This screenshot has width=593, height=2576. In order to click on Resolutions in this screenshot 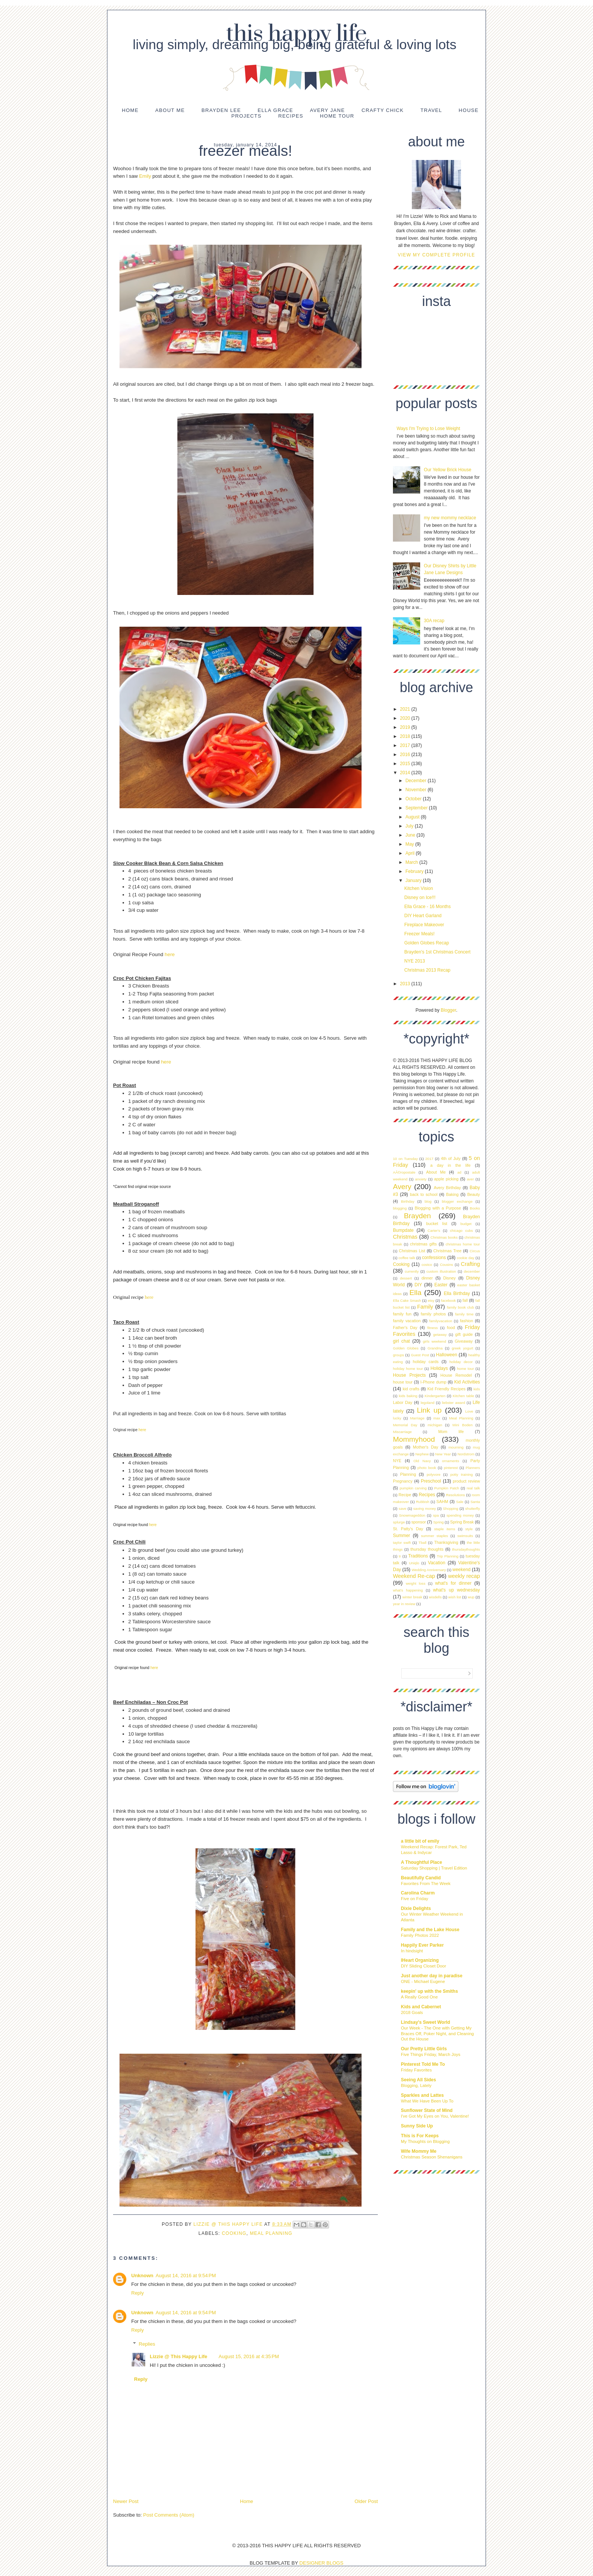, I will do `click(455, 1495)`.